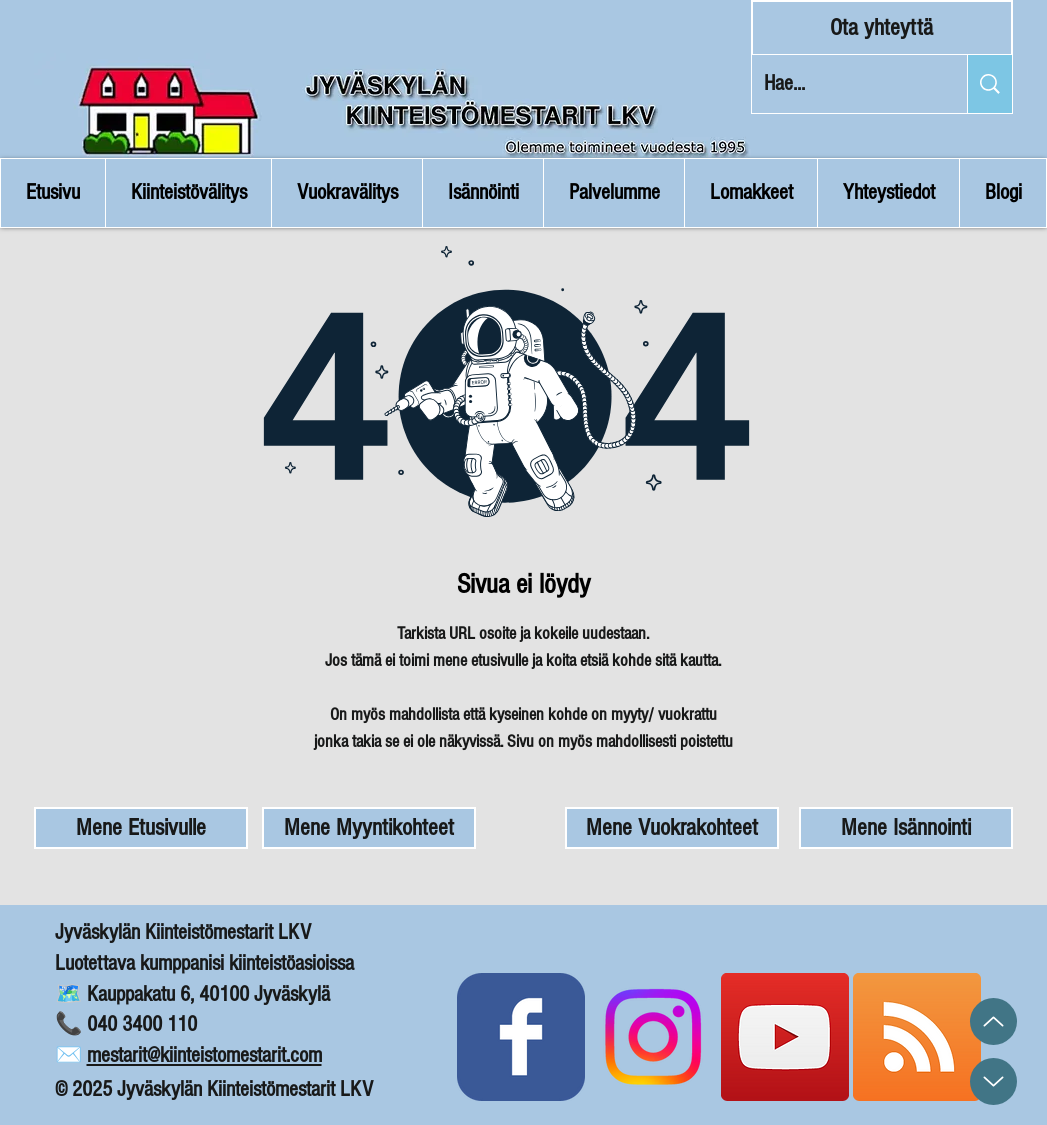 This screenshot has height=1125, width=1047. What do you see at coordinates (906, 828) in the screenshot?
I see `[Mene Isännointi]` at bounding box center [906, 828].